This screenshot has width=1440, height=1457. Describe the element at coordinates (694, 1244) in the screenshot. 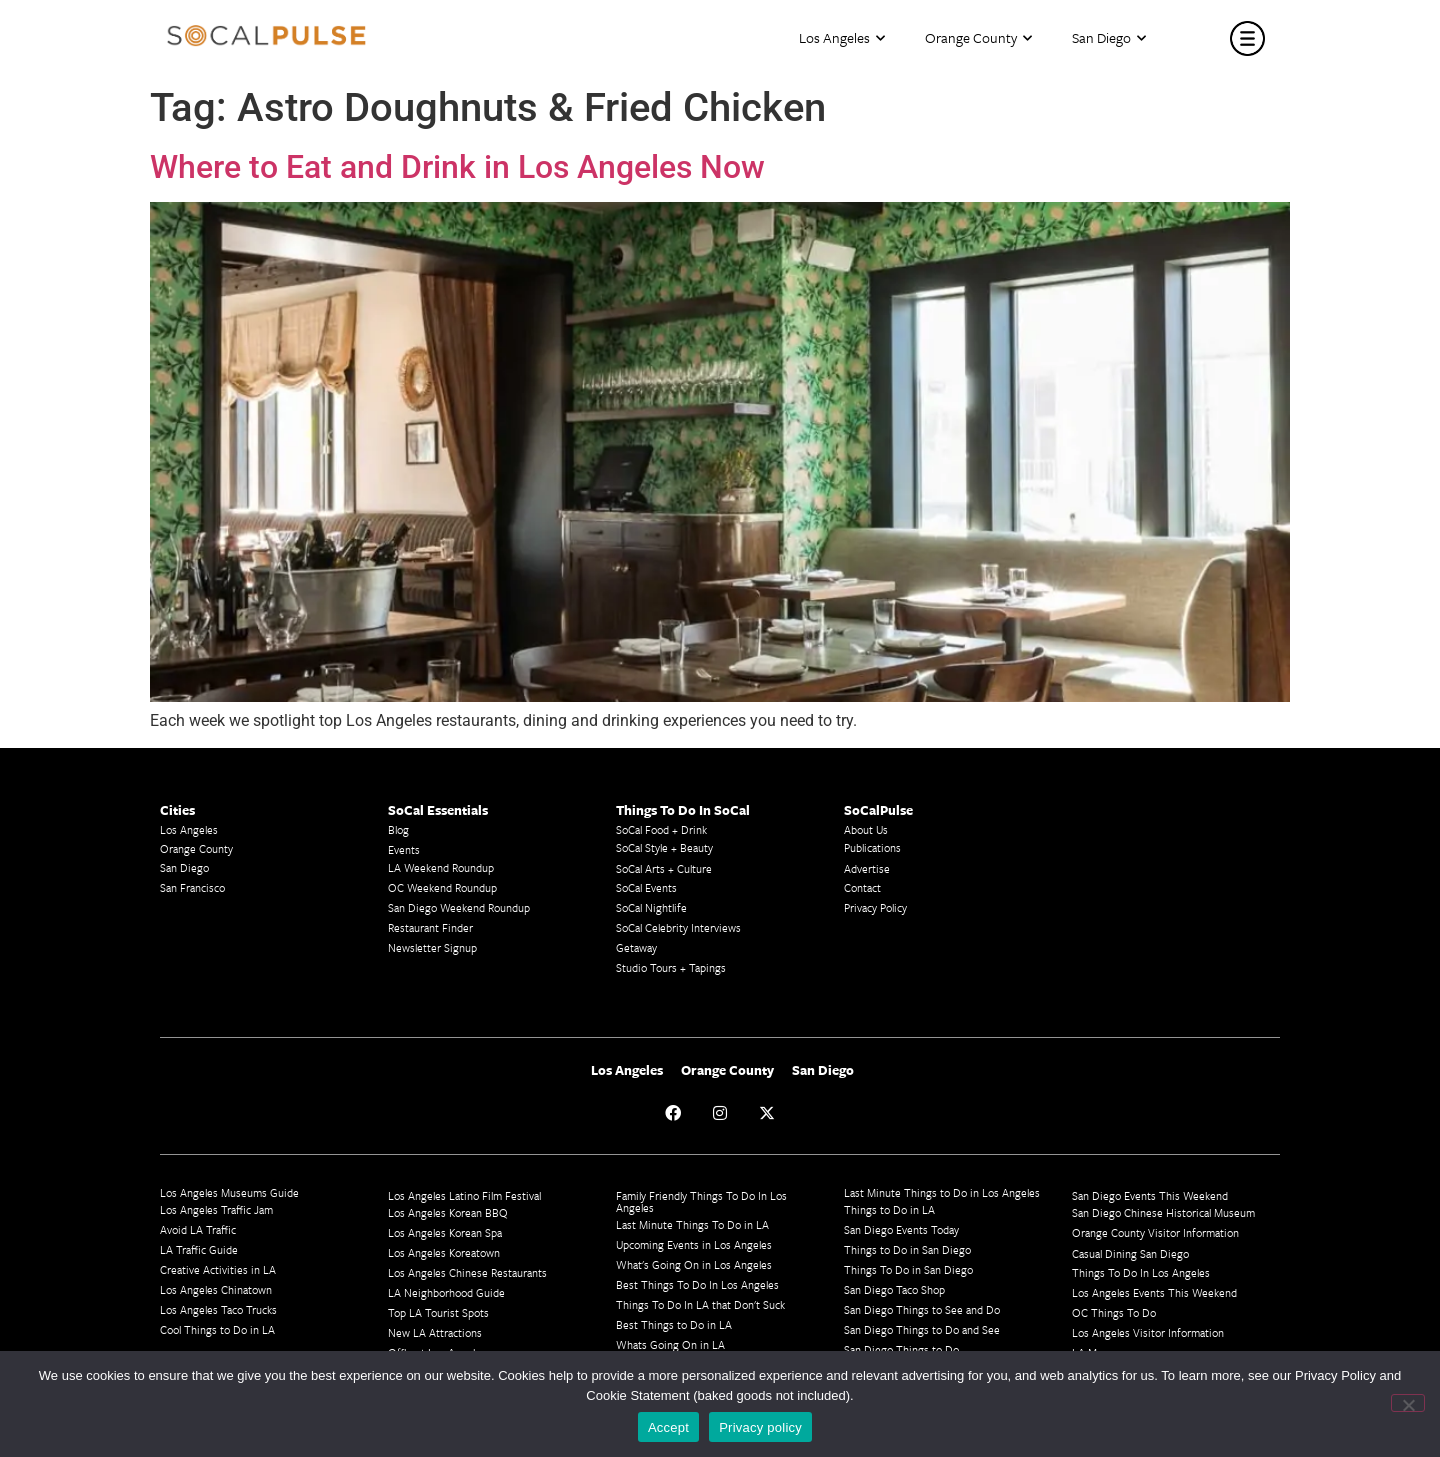

I see `Upcoming Events in Los Angeles` at that location.